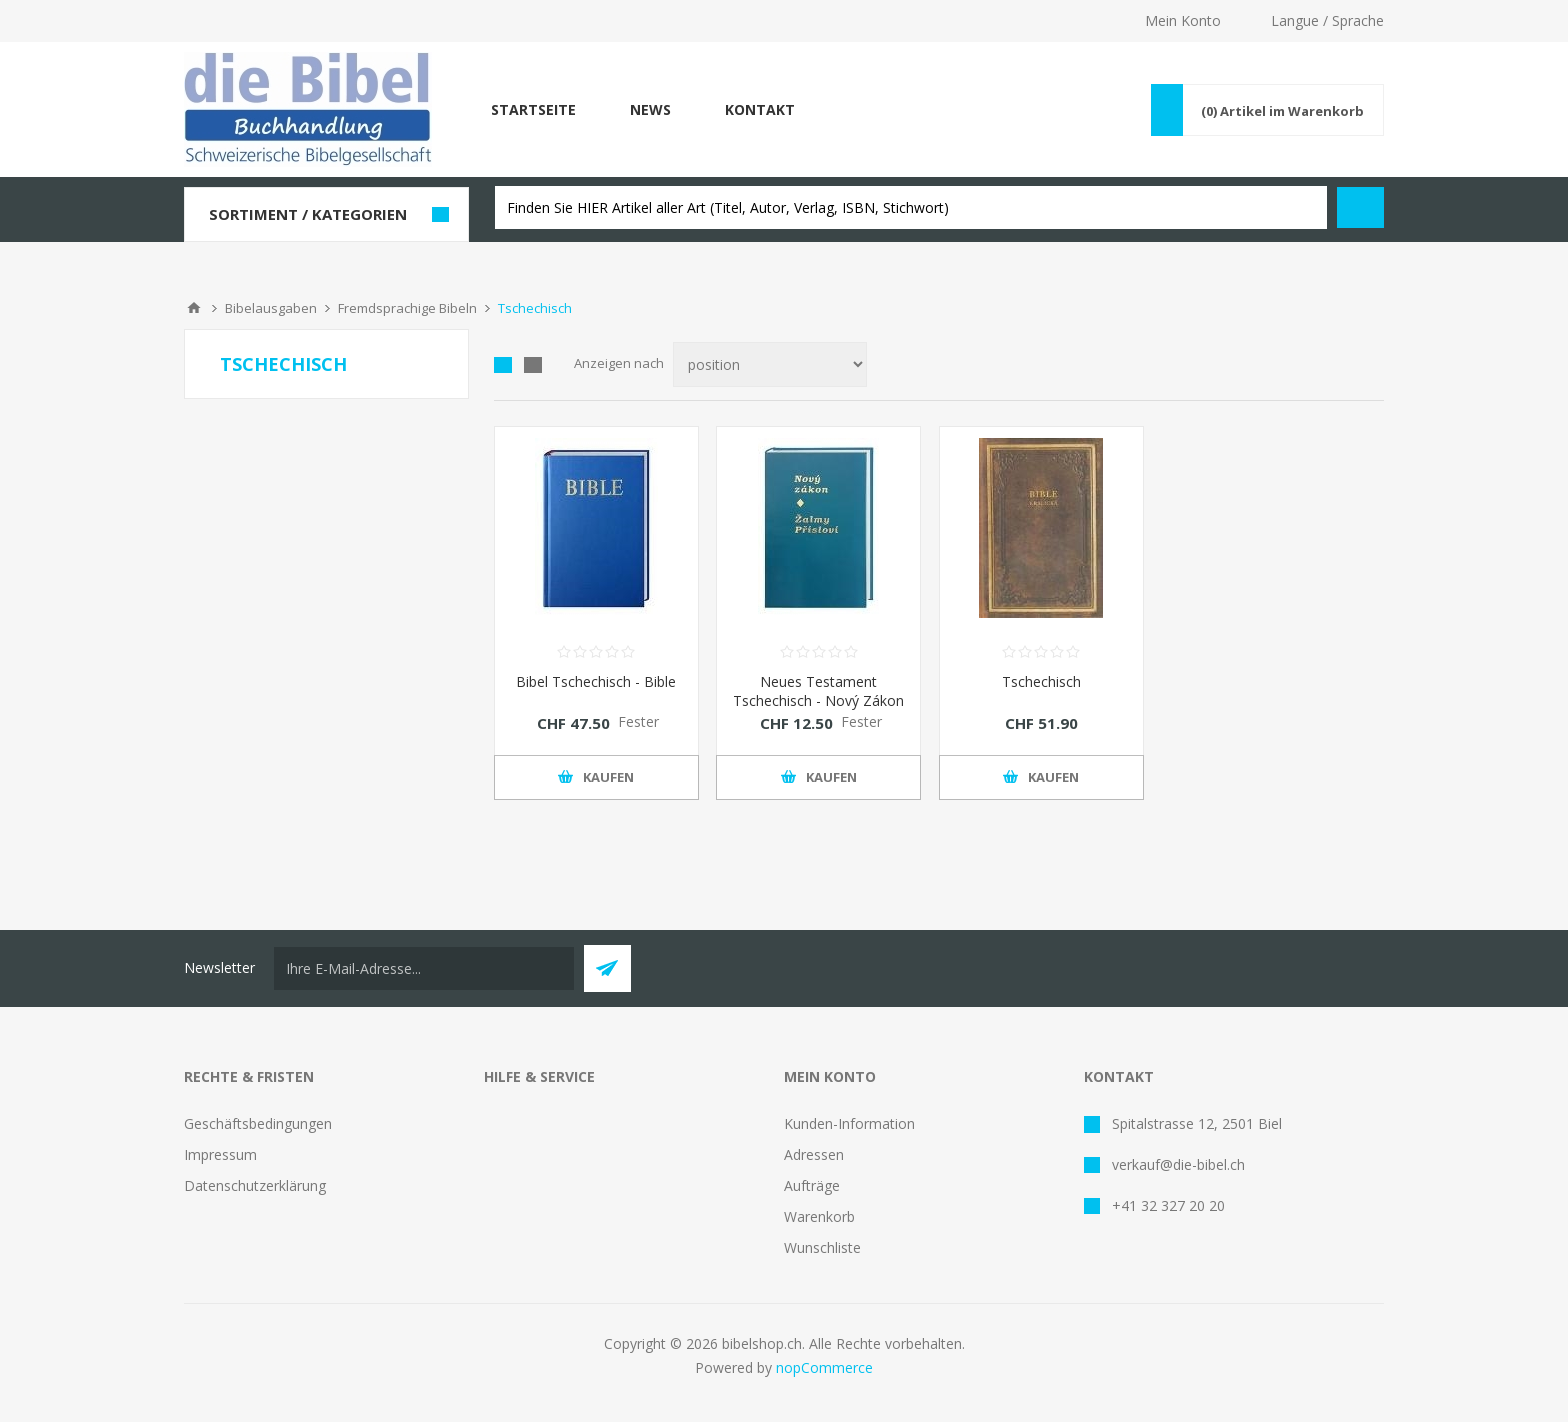 This screenshot has width=1568, height=1422. Describe the element at coordinates (407, 308) in the screenshot. I see `Fremdsprachige Bibeln` at that location.